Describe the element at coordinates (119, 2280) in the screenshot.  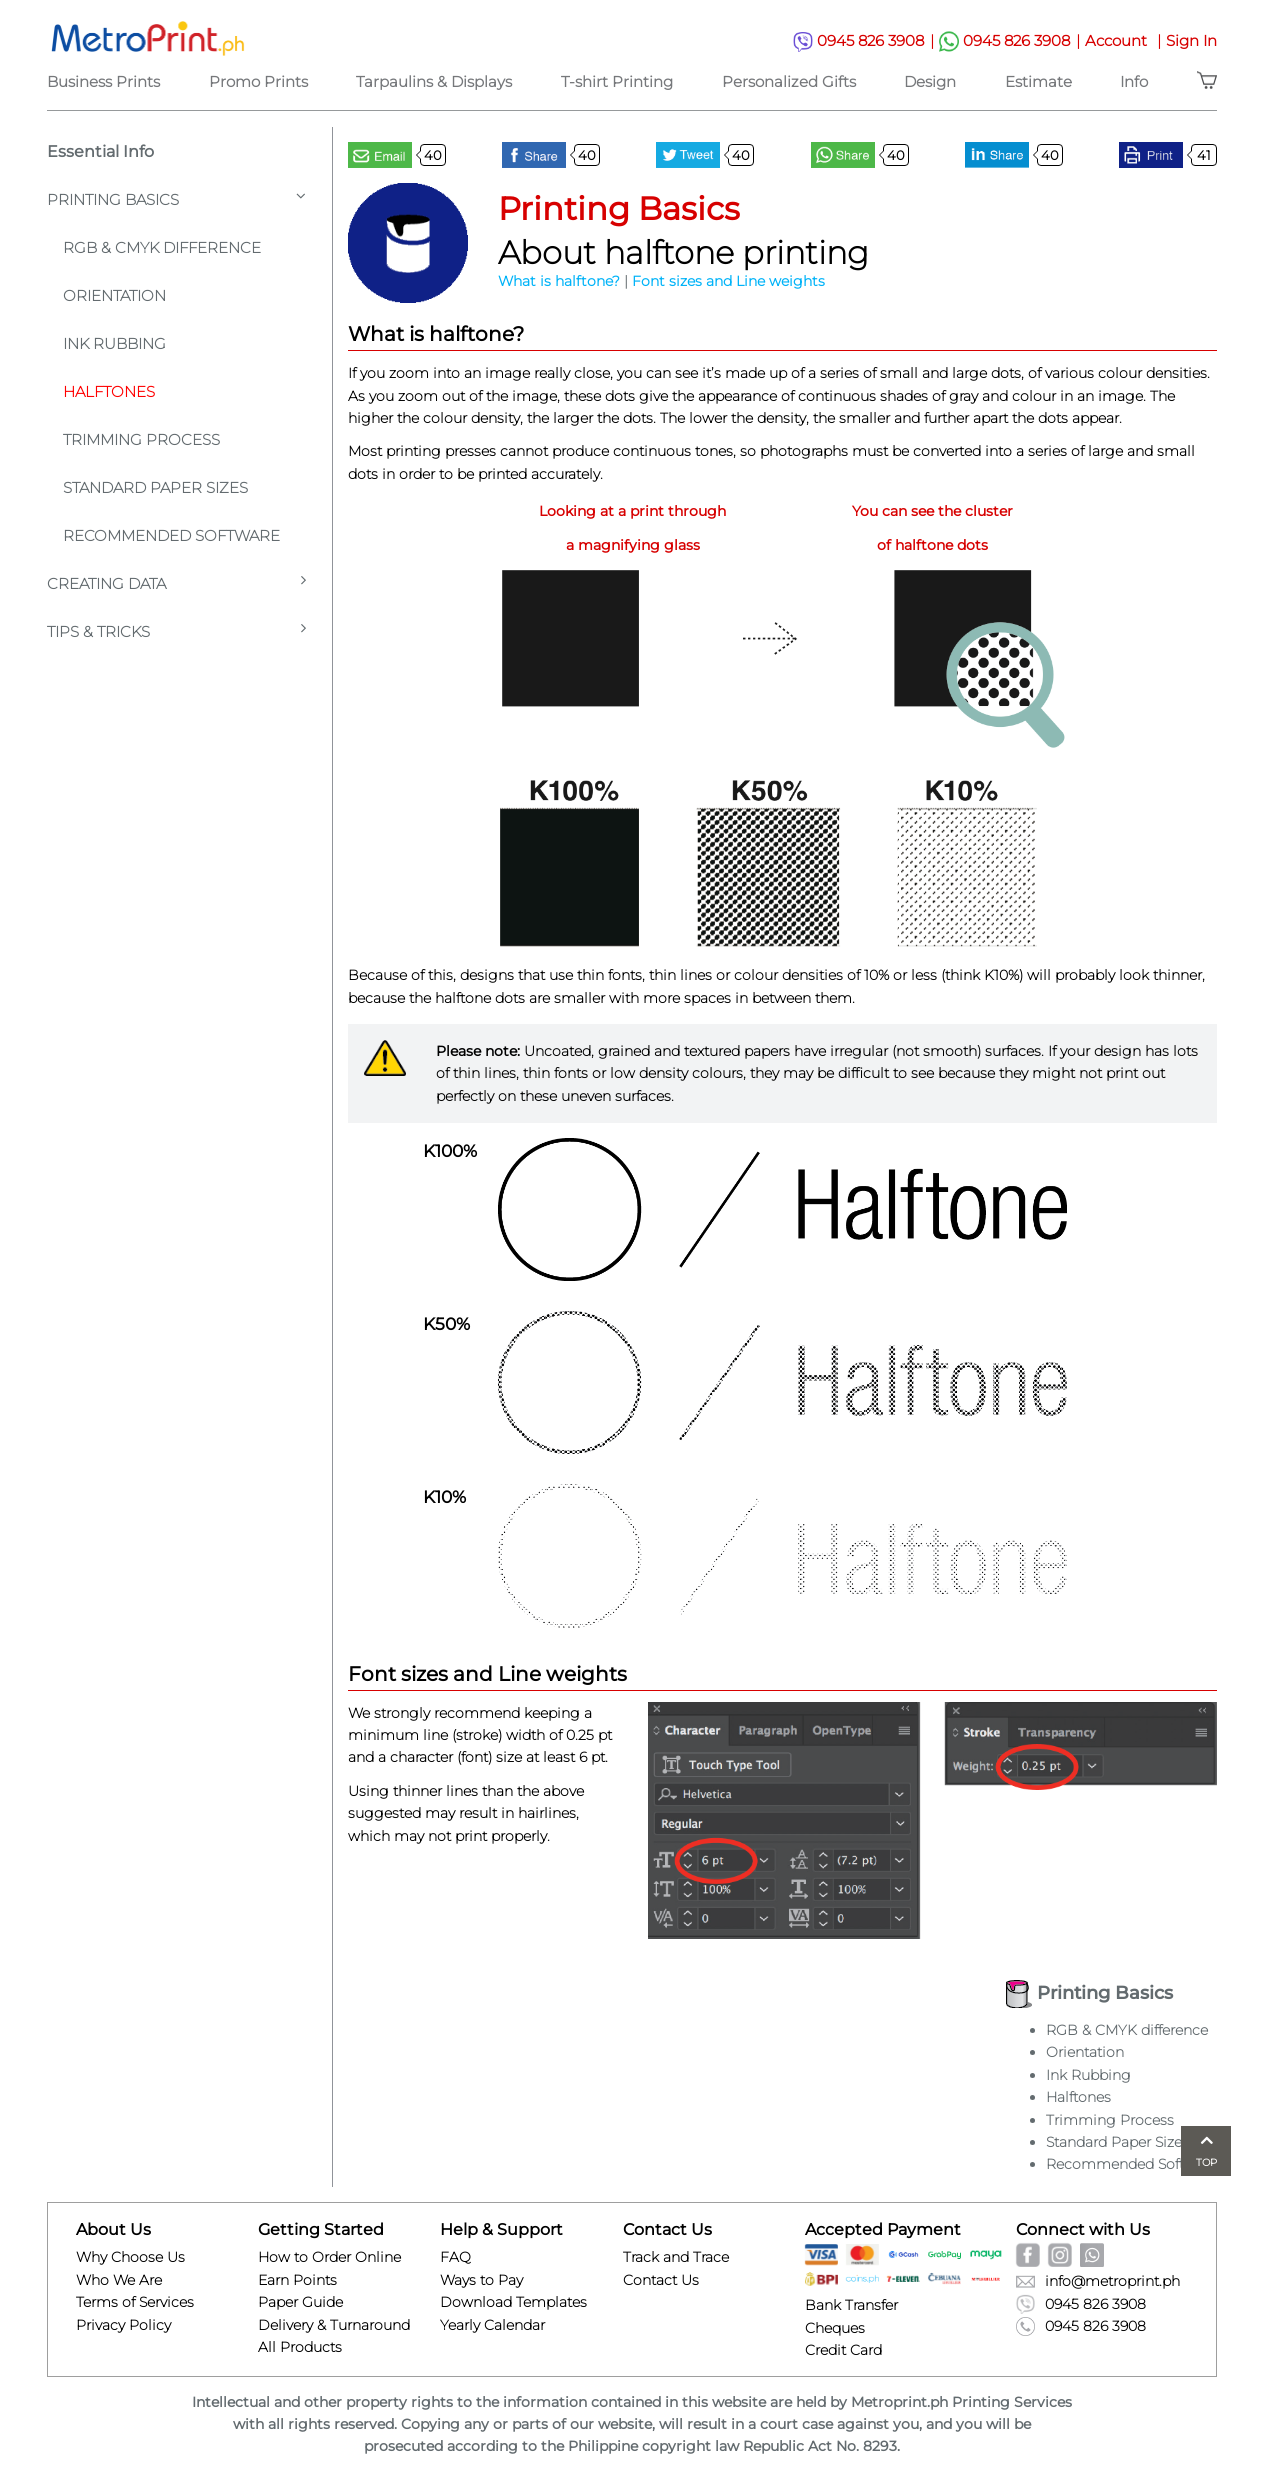
I see `Who We Are` at that location.